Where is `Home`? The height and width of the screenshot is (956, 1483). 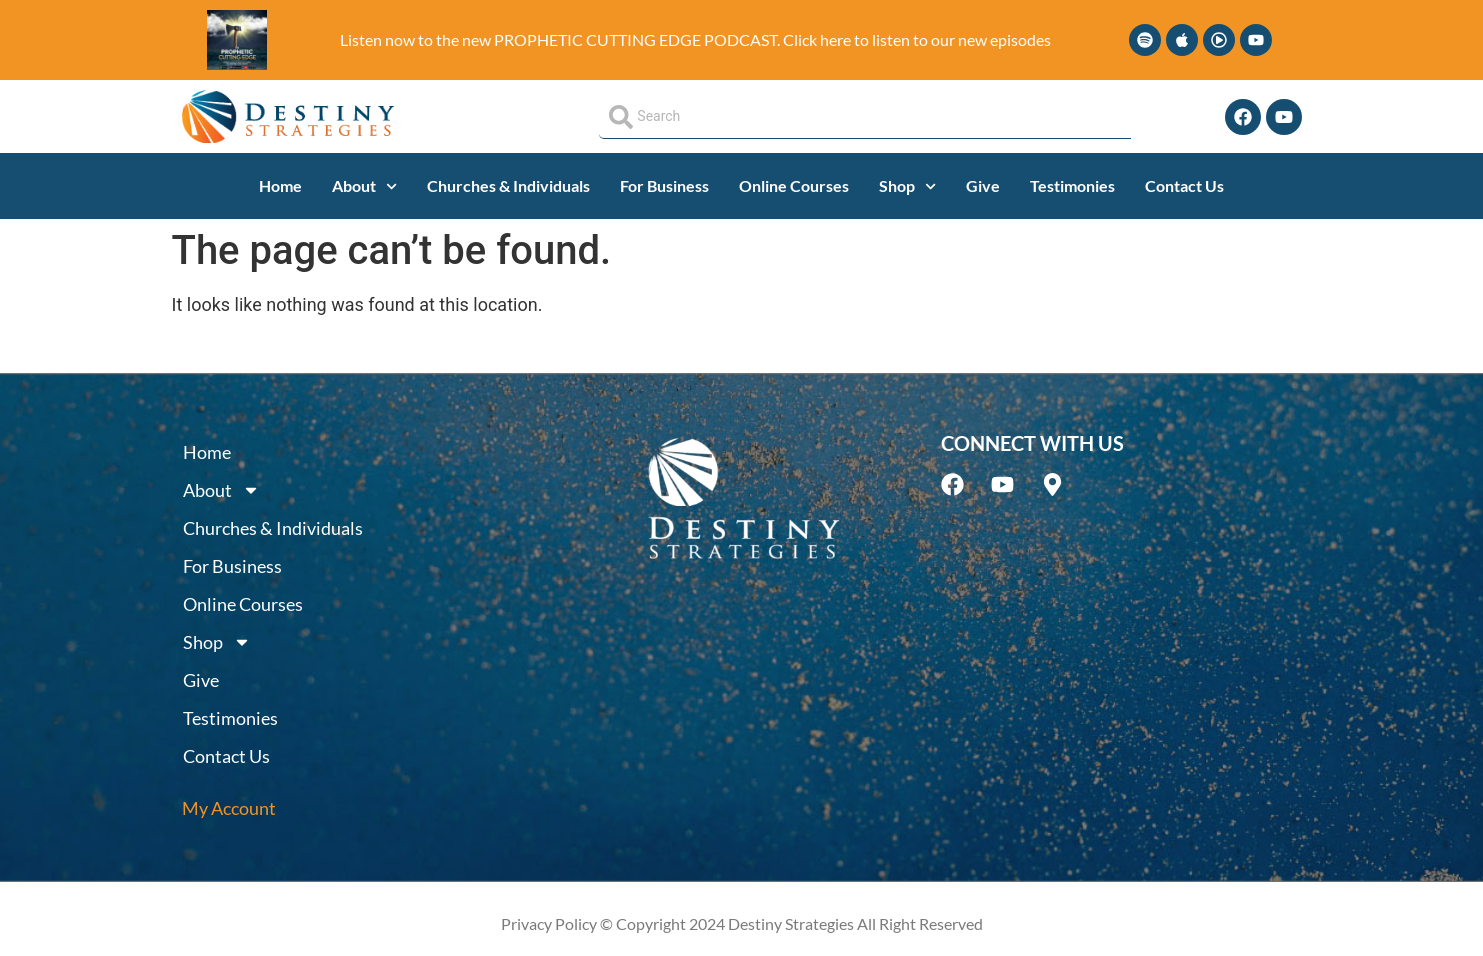
Home is located at coordinates (280, 185).